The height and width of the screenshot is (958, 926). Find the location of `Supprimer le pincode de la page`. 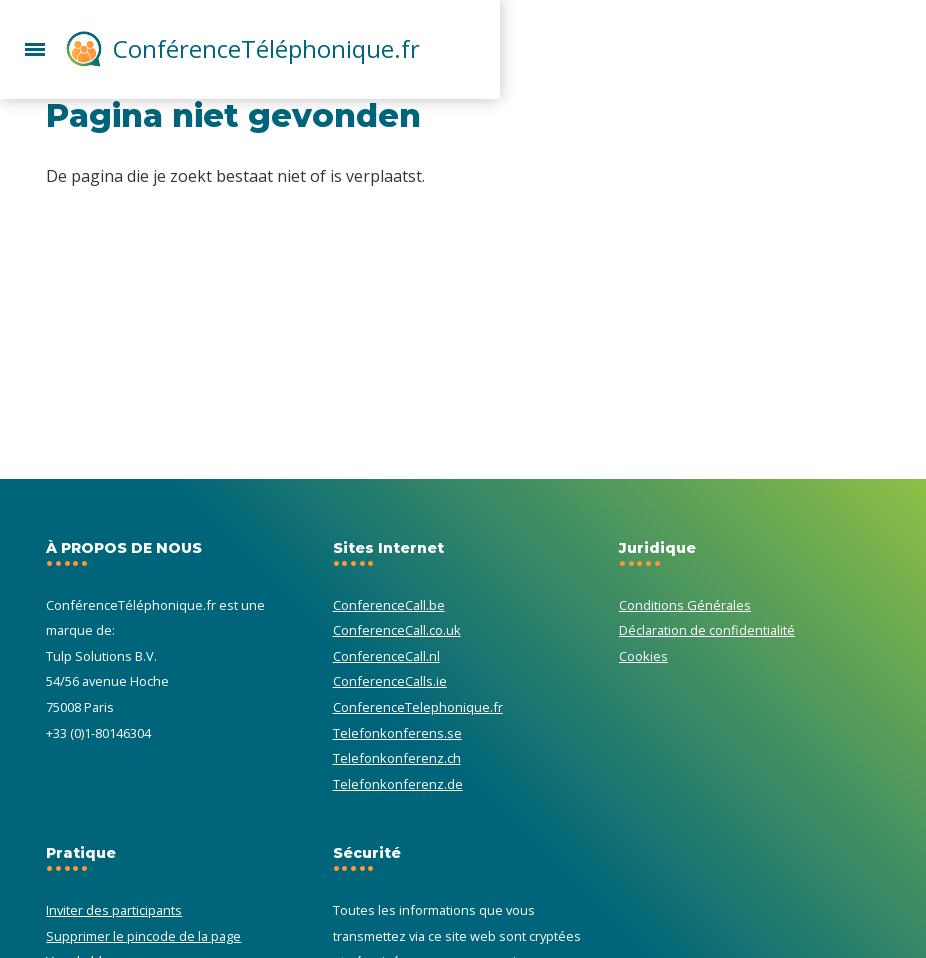

Supprimer le pincode de la page is located at coordinates (143, 936).